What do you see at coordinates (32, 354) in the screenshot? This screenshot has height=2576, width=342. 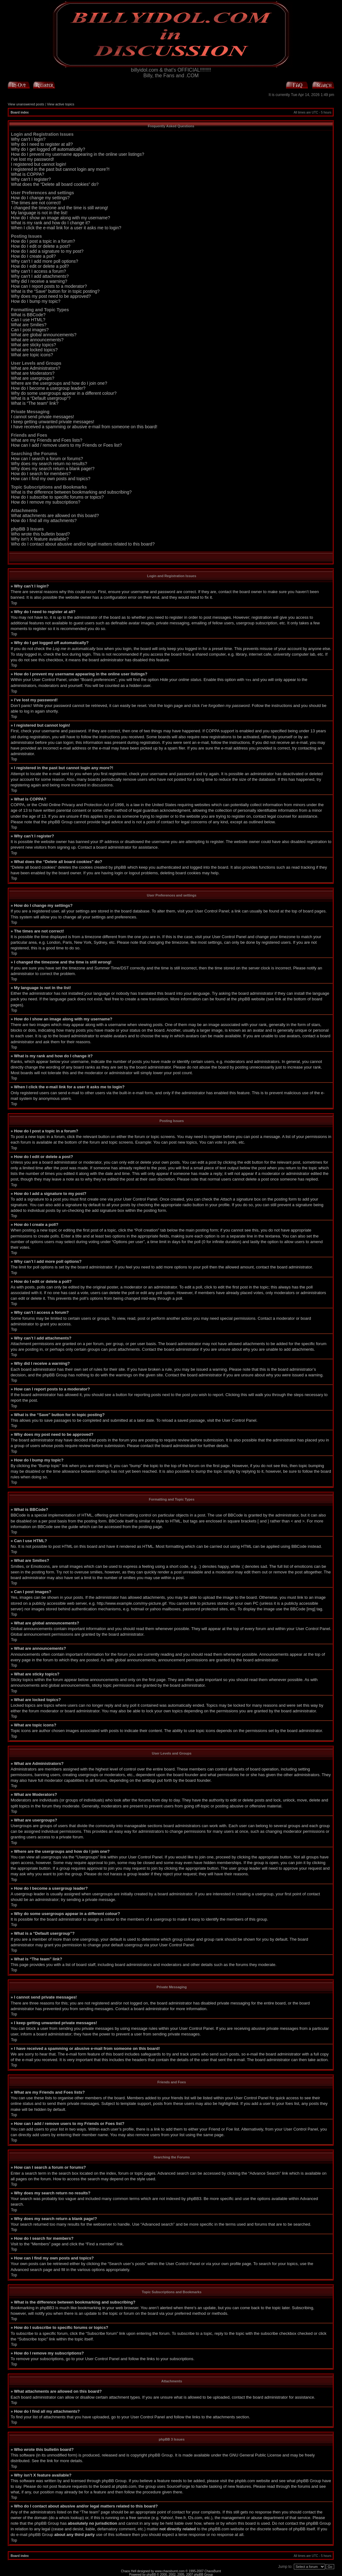 I see `What are topic icons?` at bounding box center [32, 354].